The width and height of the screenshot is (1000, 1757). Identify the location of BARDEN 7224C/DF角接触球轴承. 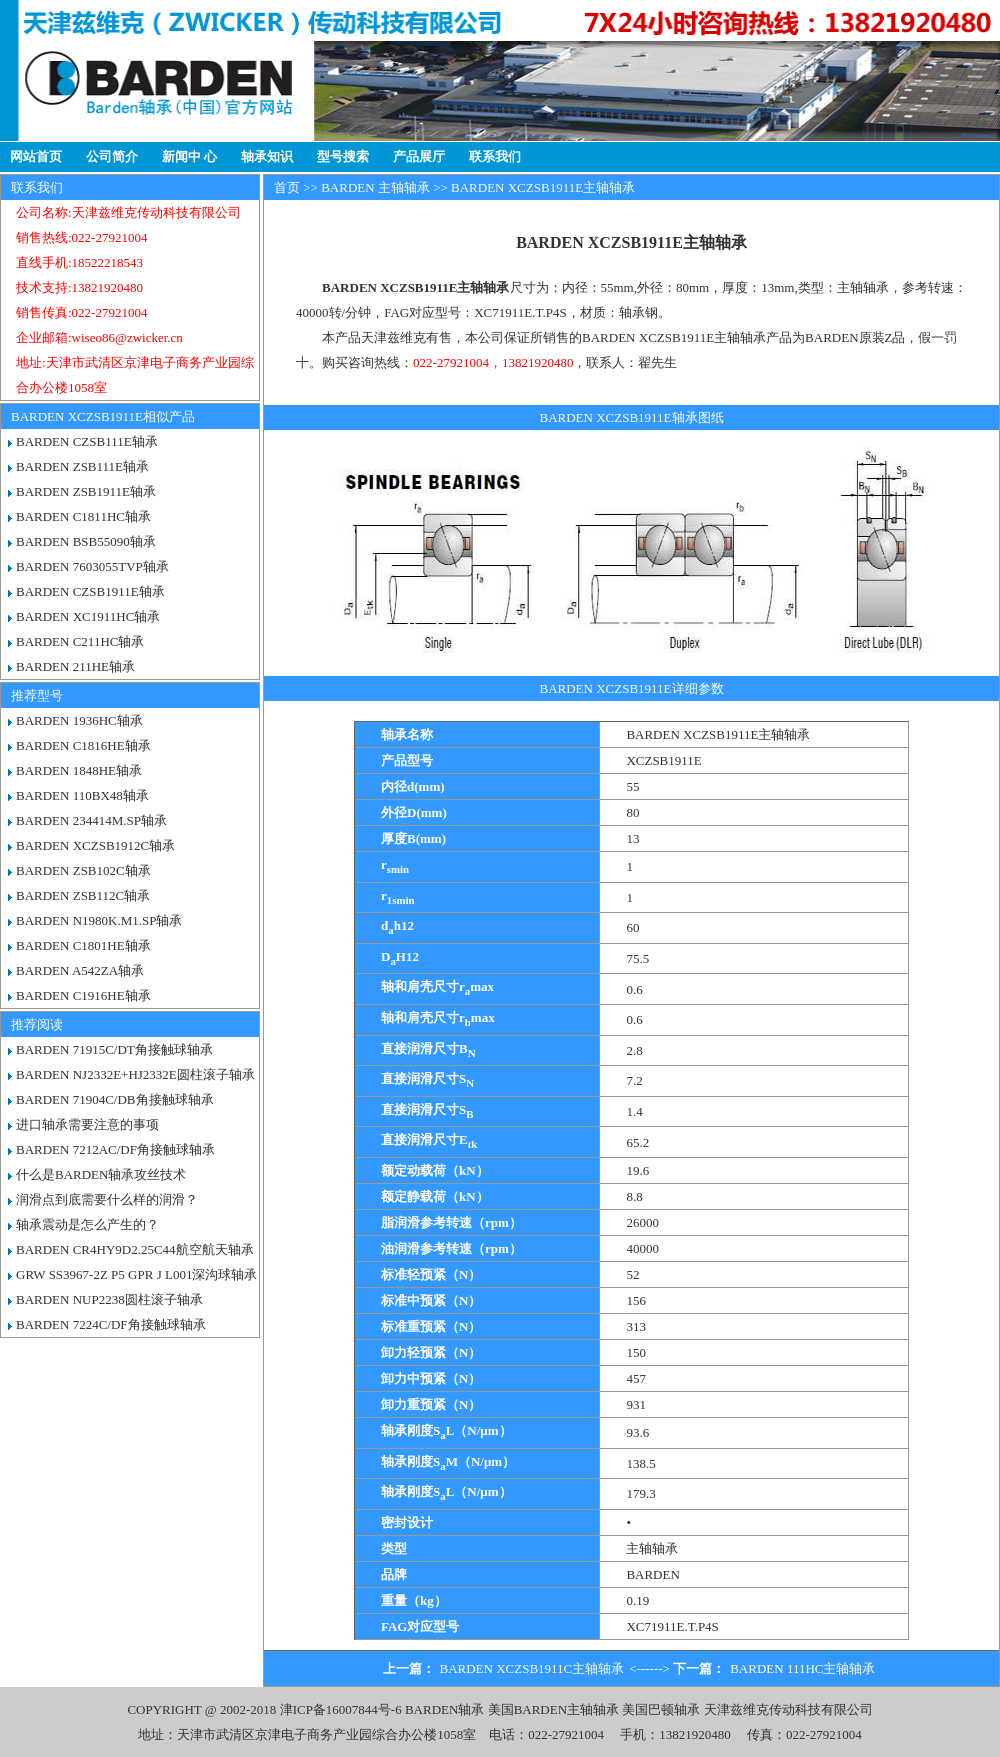
(111, 1324).